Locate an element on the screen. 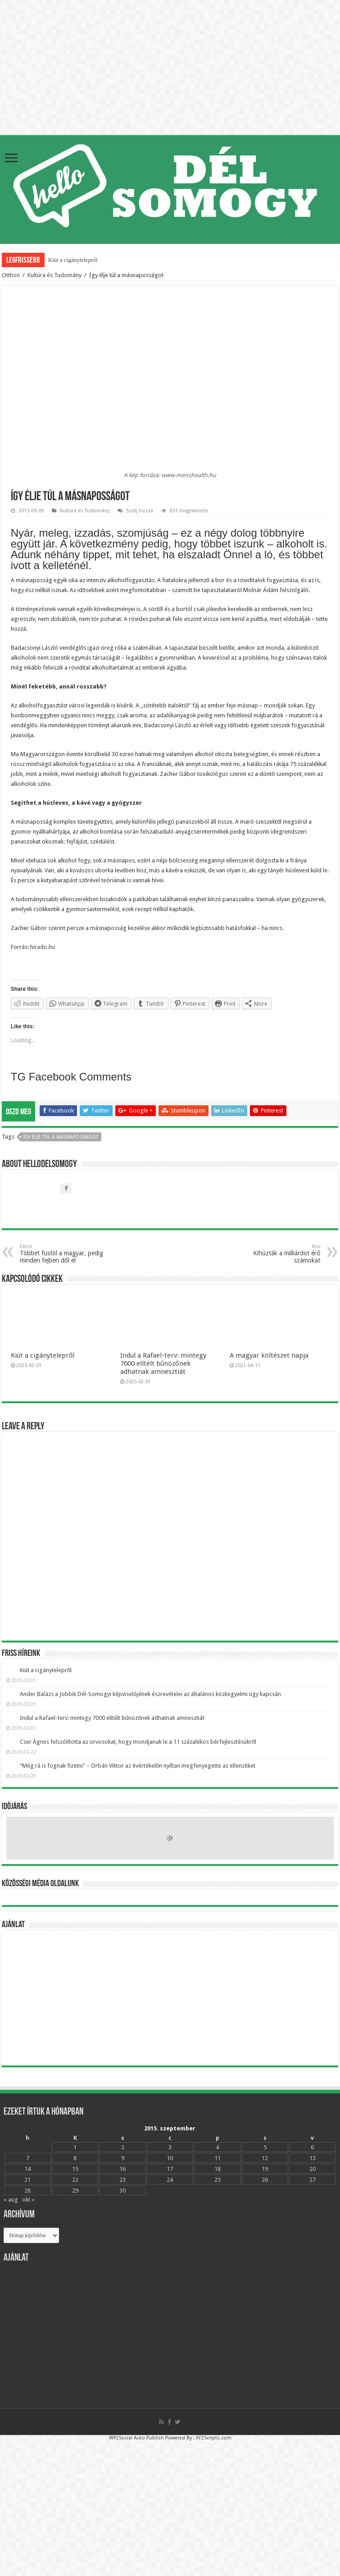 Image resolution: width=340 pixels, height=2576 pixels. A magyar költészet napja is located at coordinates (269, 1355).